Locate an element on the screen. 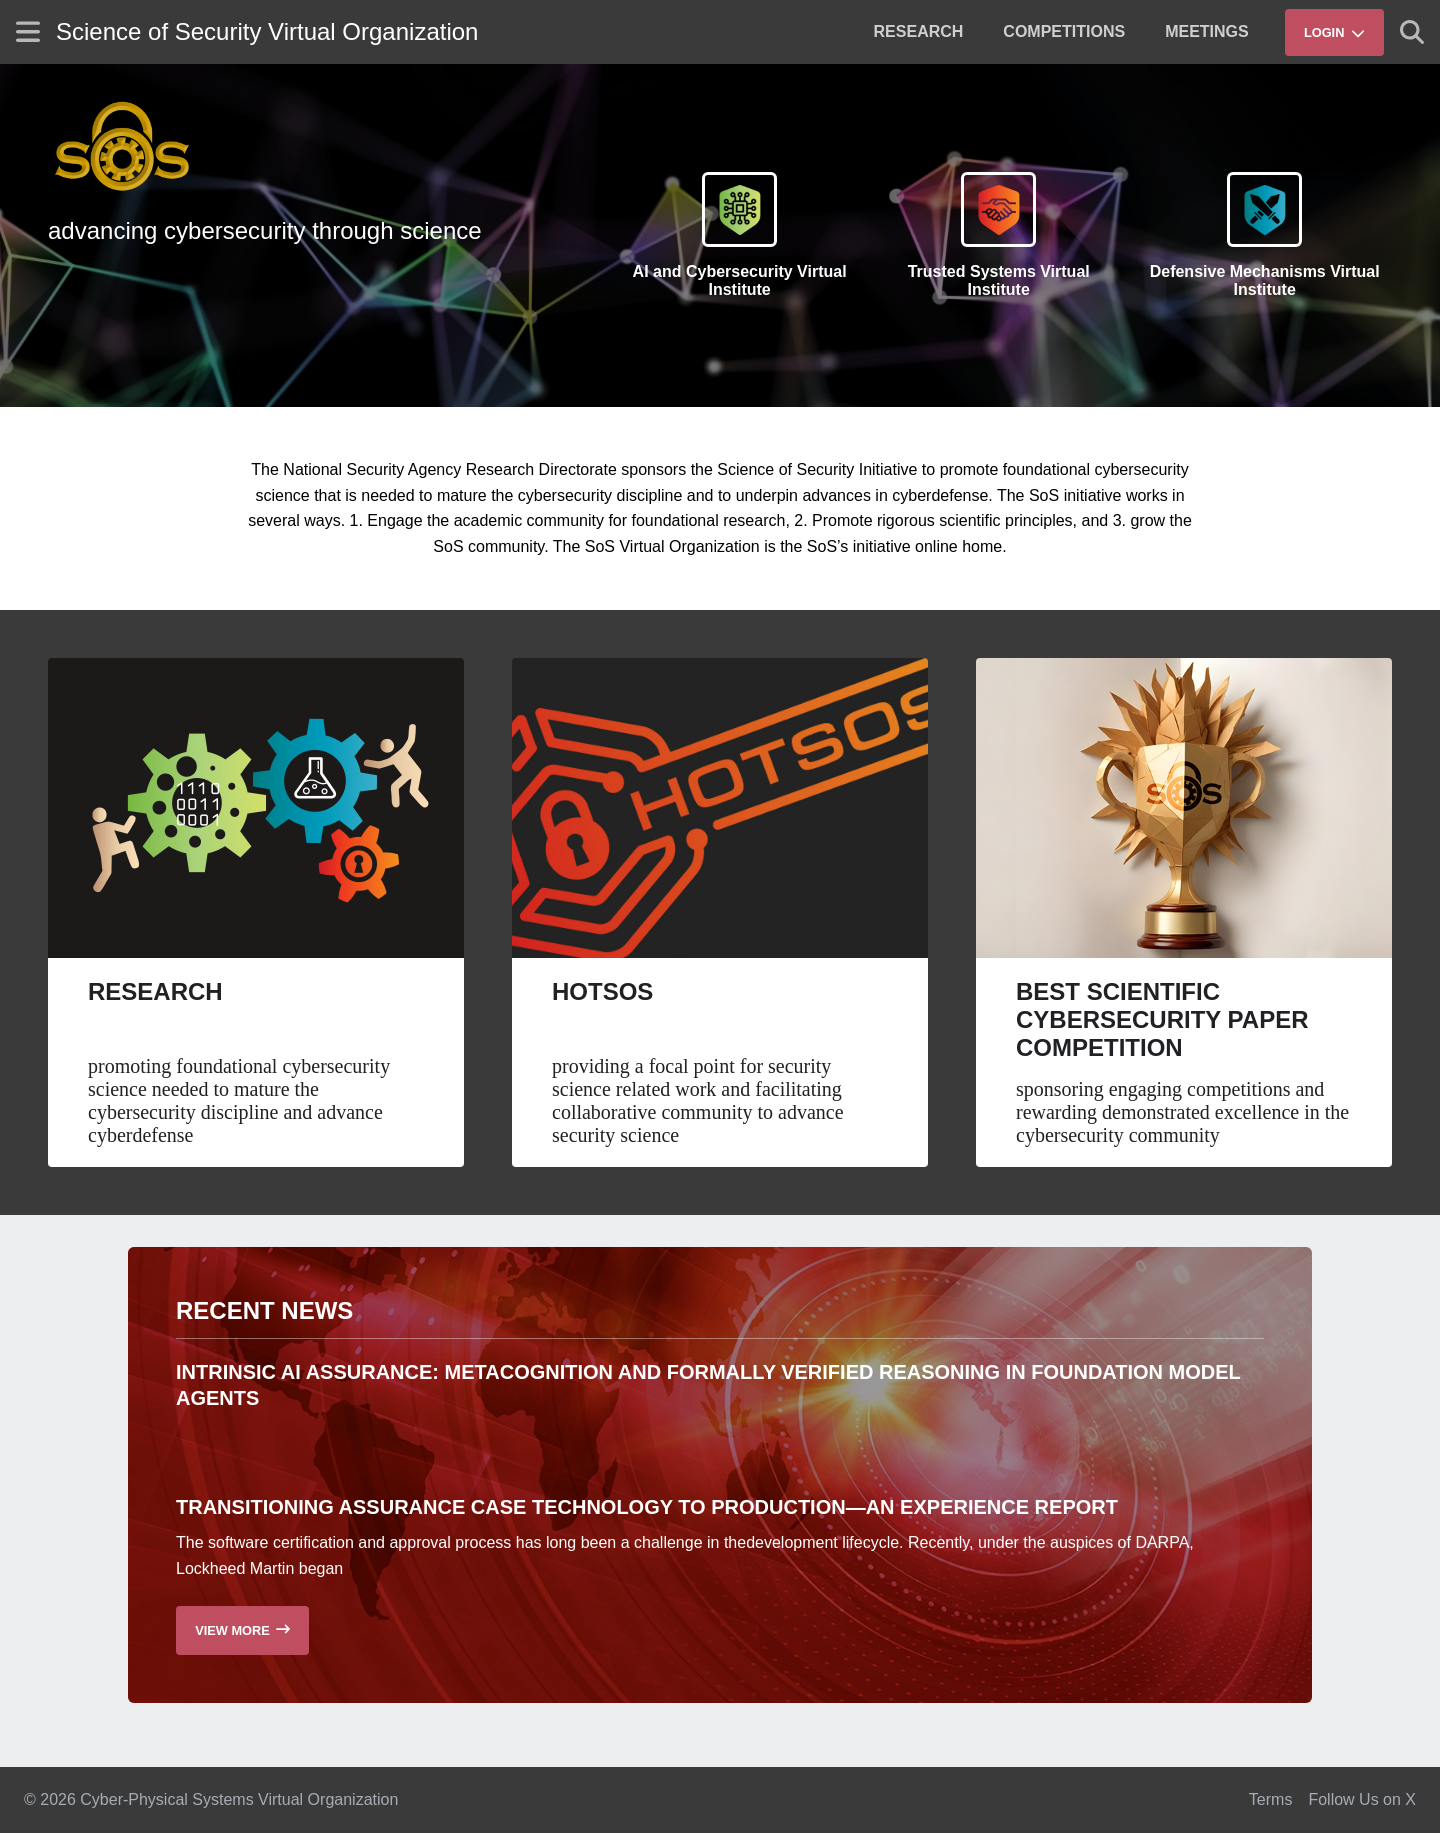 The image size is (1440, 1833). Transitioning Assurance Case Technology to Production—an Experience Report is located at coordinates (647, 1507).